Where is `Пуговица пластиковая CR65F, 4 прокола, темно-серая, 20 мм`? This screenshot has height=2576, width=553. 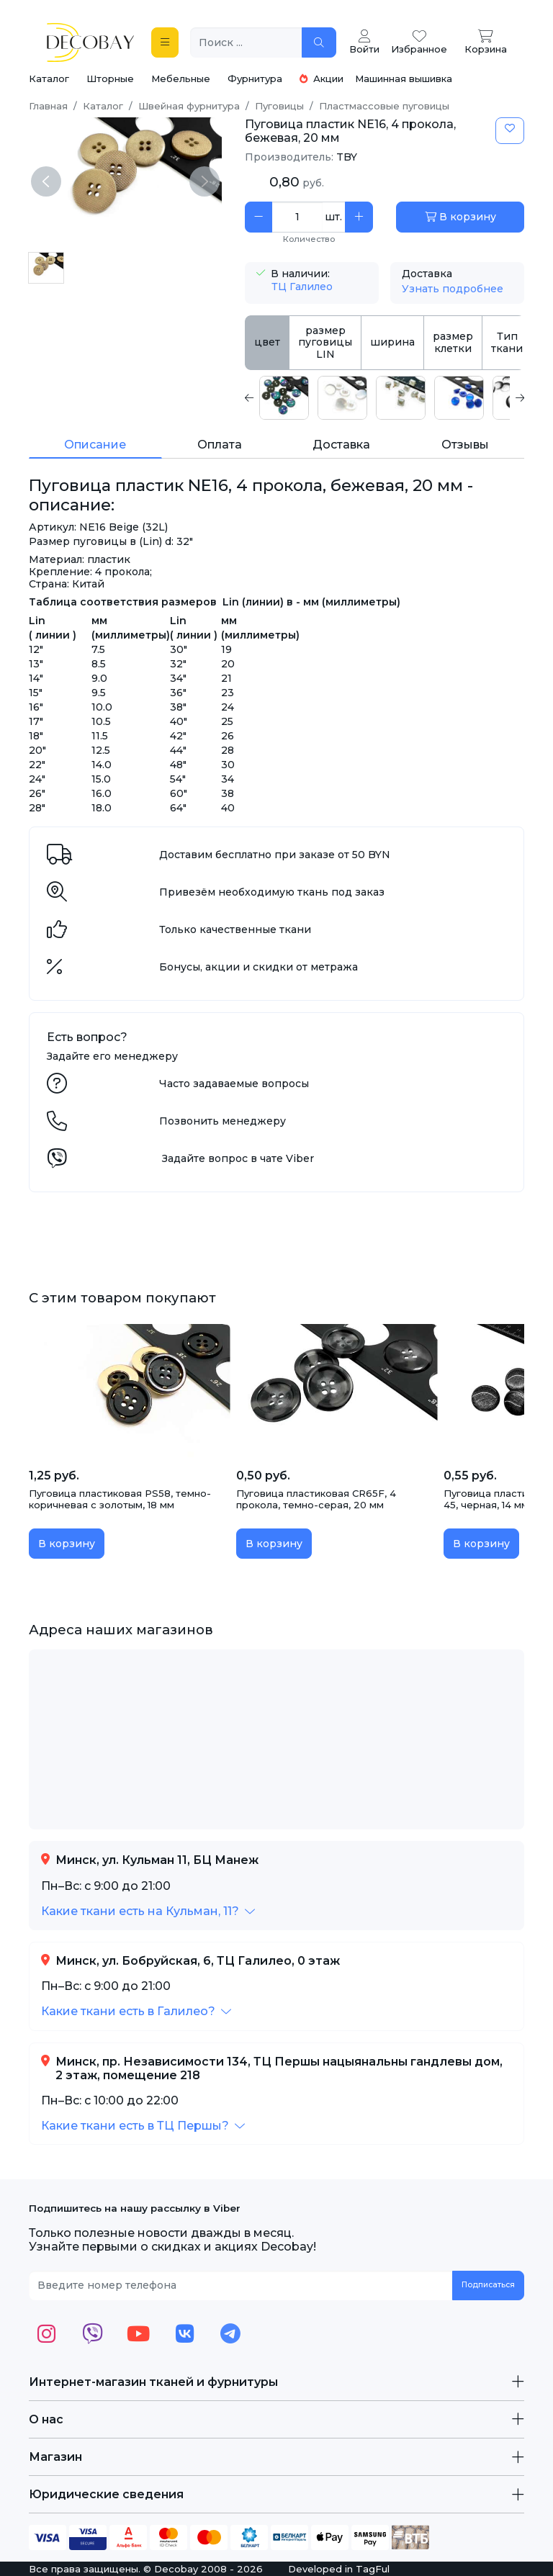 Пуговица пластиковая CR65F, 4 прокола, темно-серая, 20 мм is located at coordinates (316, 1498).